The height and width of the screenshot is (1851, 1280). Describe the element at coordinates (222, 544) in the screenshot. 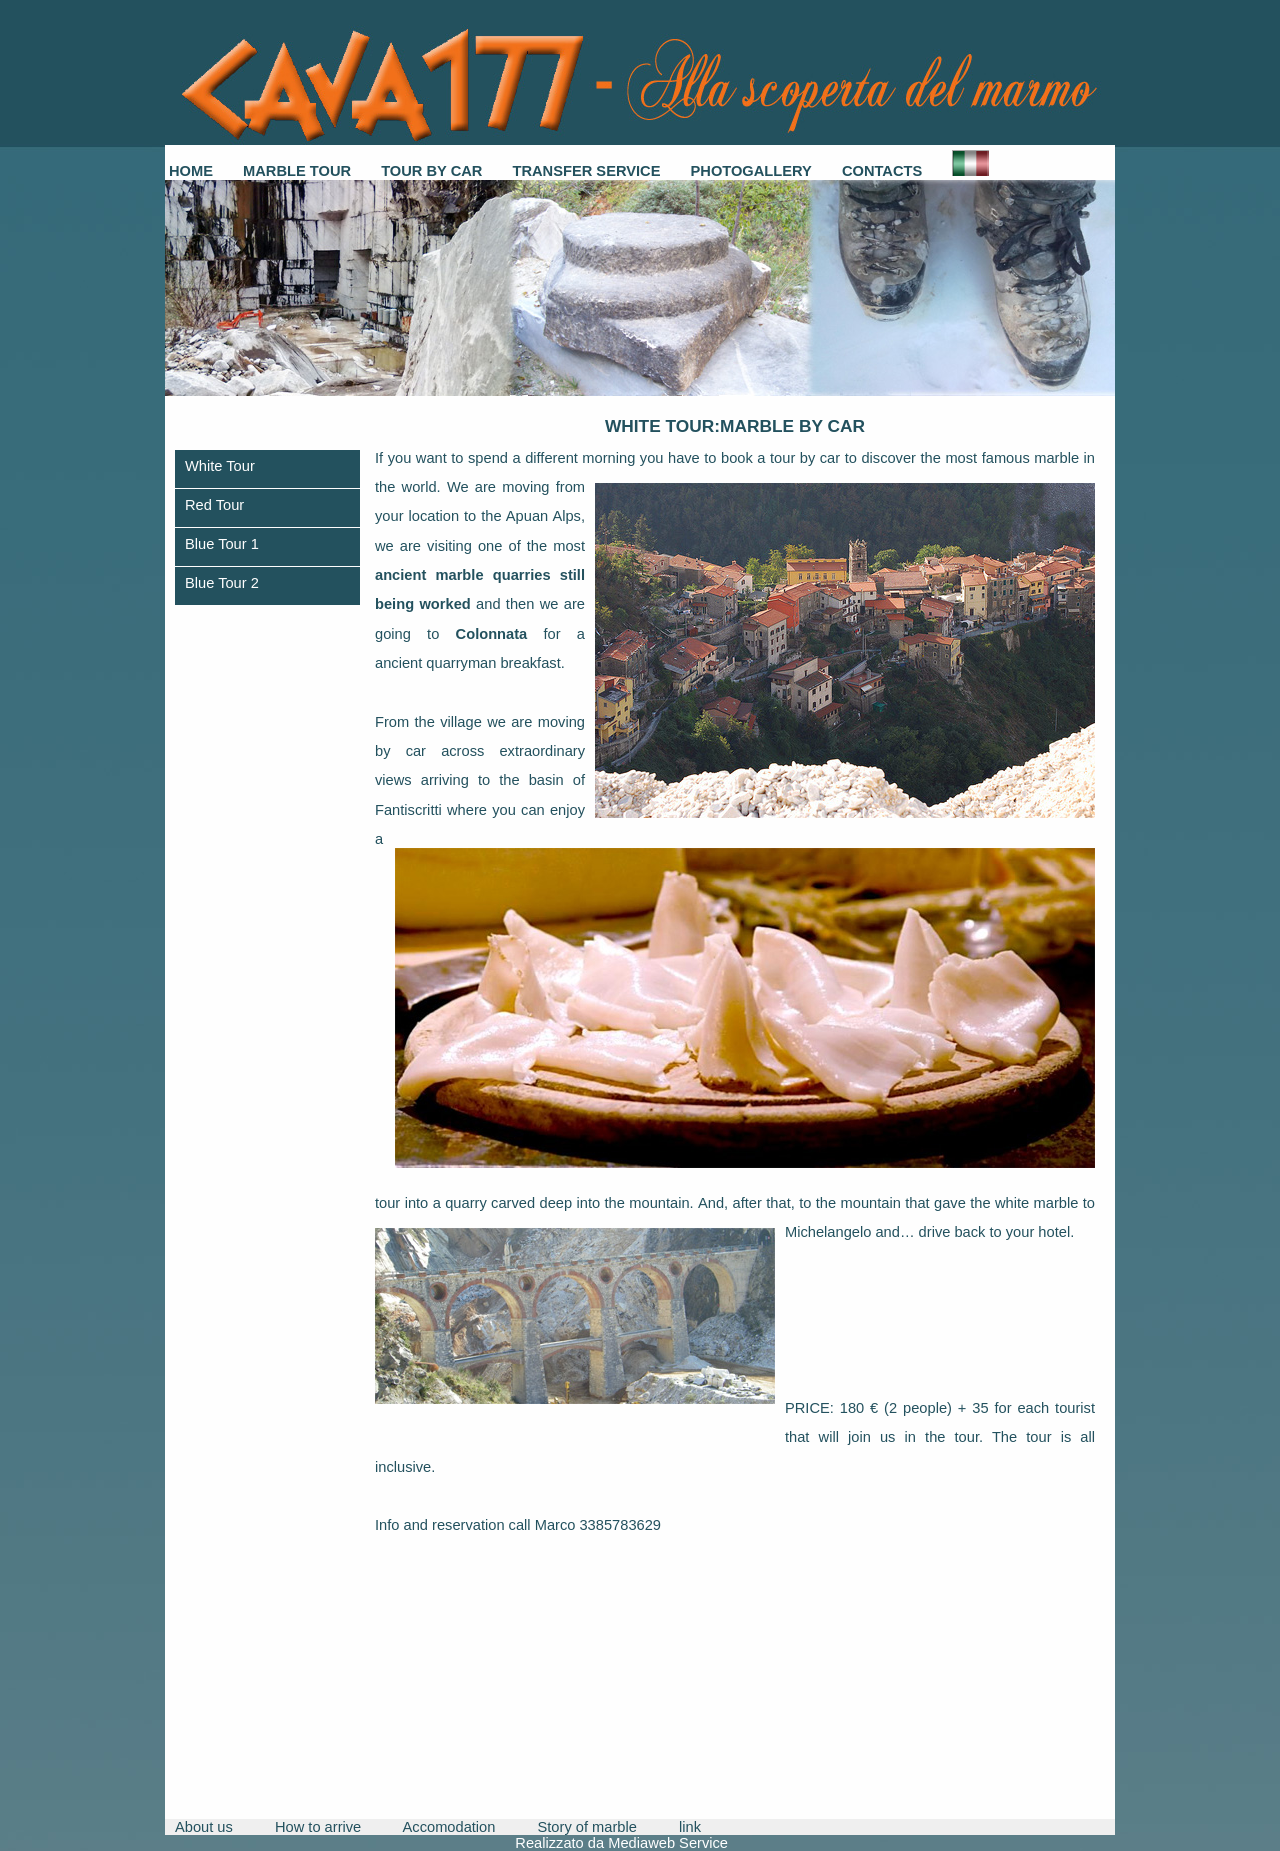

I see `Blue Tour 1` at that location.